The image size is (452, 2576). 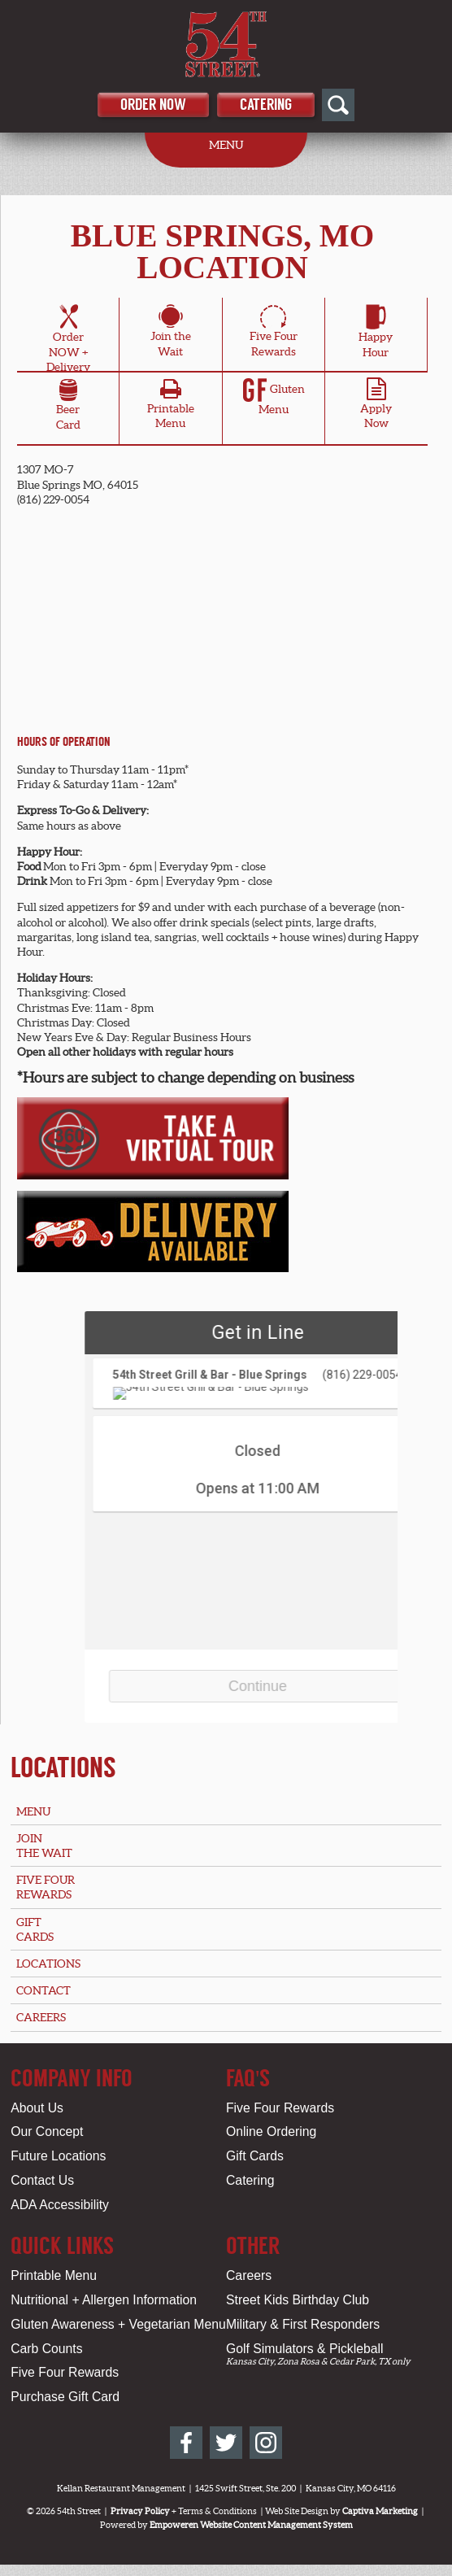 What do you see at coordinates (63, 1767) in the screenshot?
I see `Locations` at bounding box center [63, 1767].